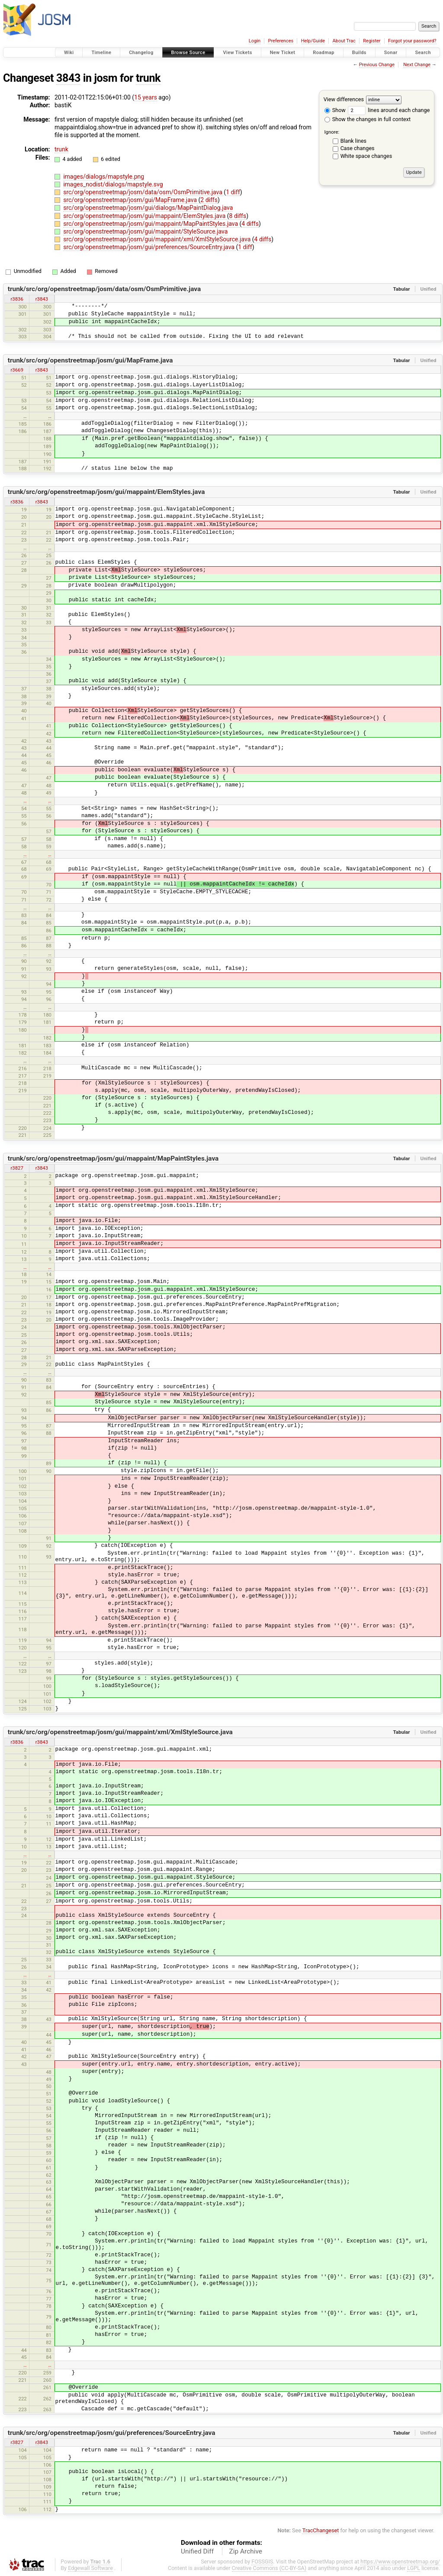 The image size is (443, 2576). I want to click on Browse Source, so click(188, 52).